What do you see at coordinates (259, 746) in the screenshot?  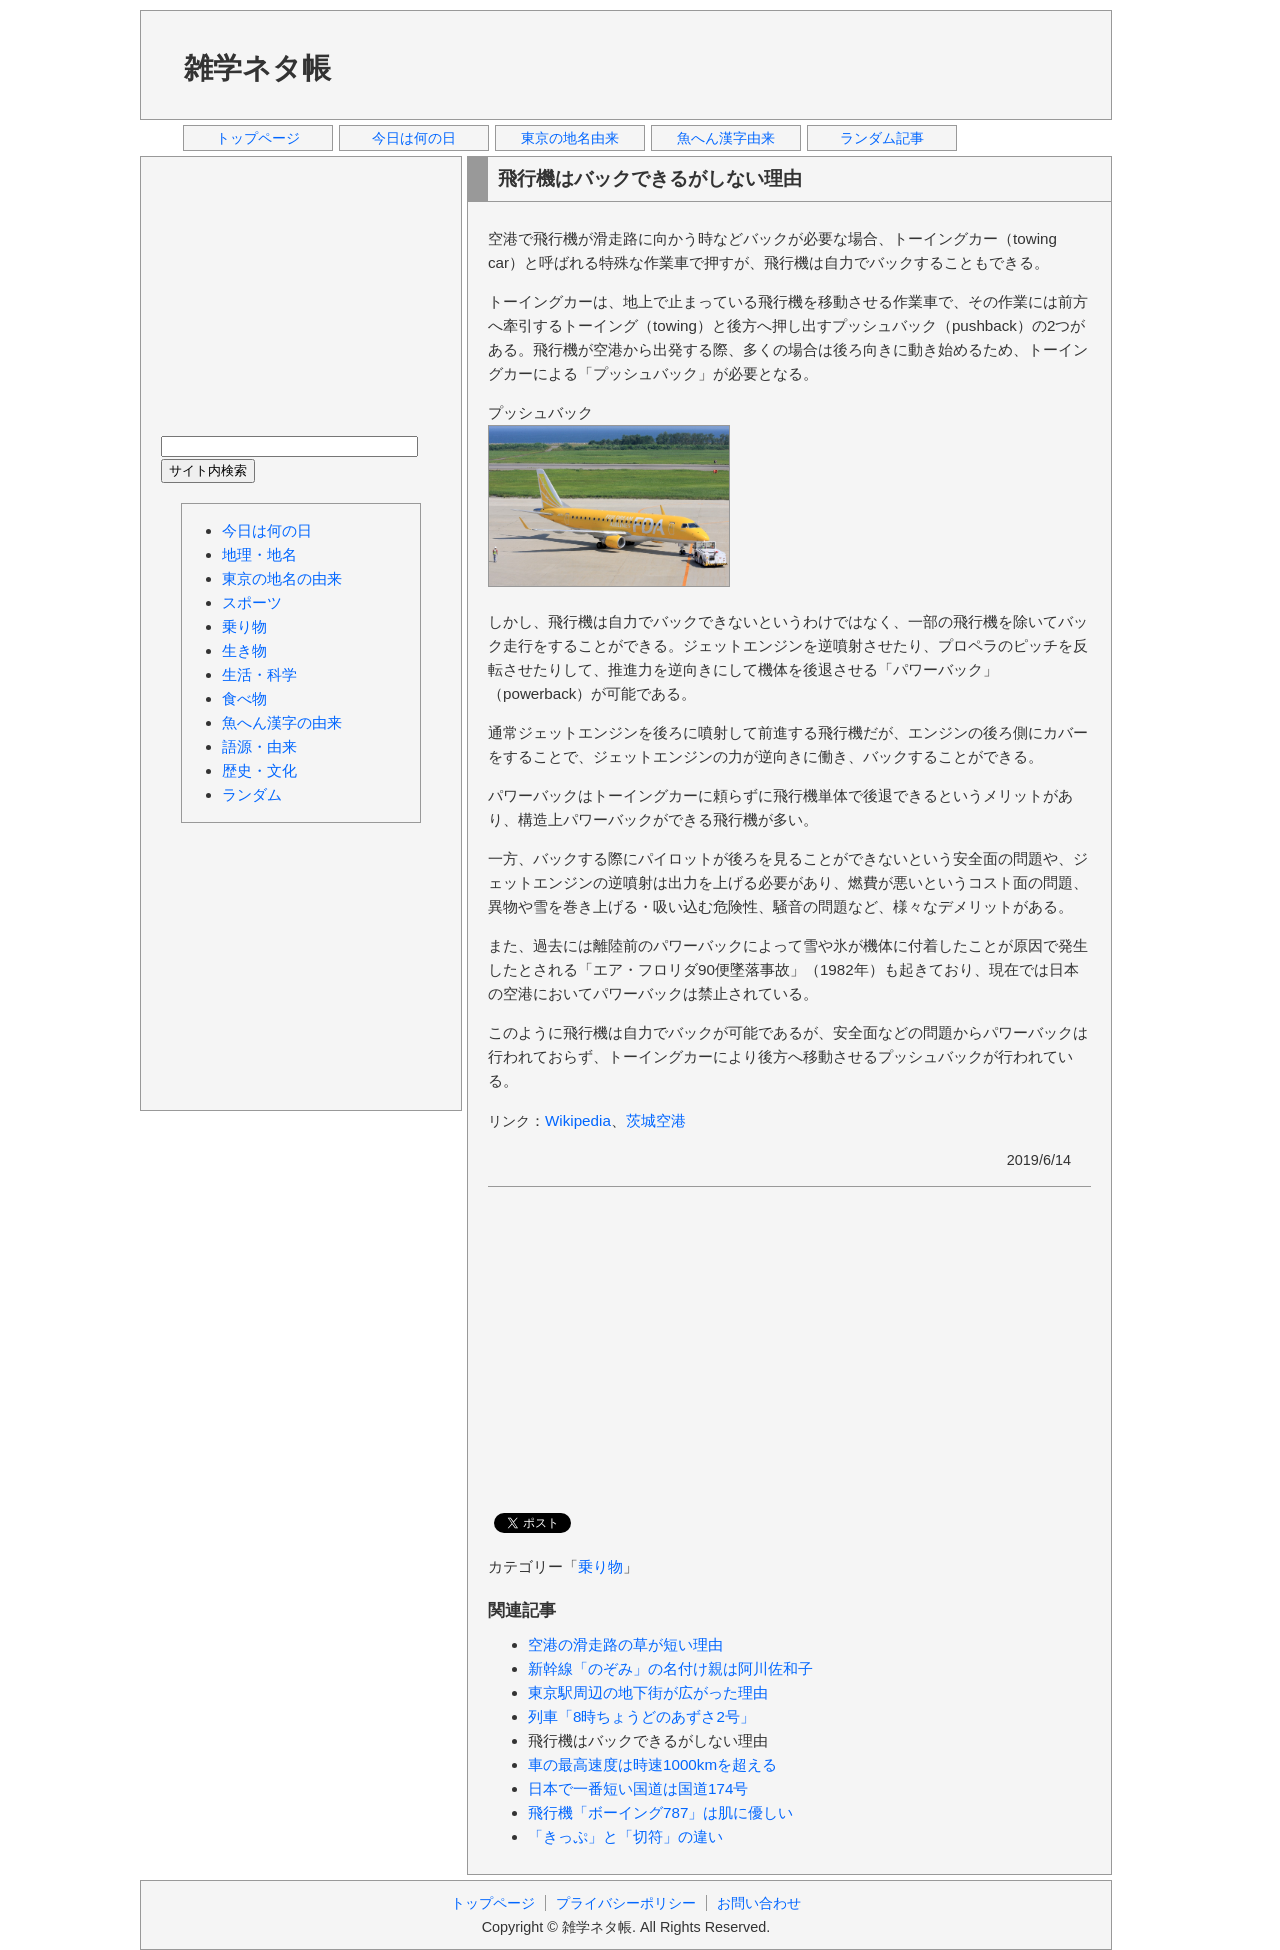 I see `語源・由来` at bounding box center [259, 746].